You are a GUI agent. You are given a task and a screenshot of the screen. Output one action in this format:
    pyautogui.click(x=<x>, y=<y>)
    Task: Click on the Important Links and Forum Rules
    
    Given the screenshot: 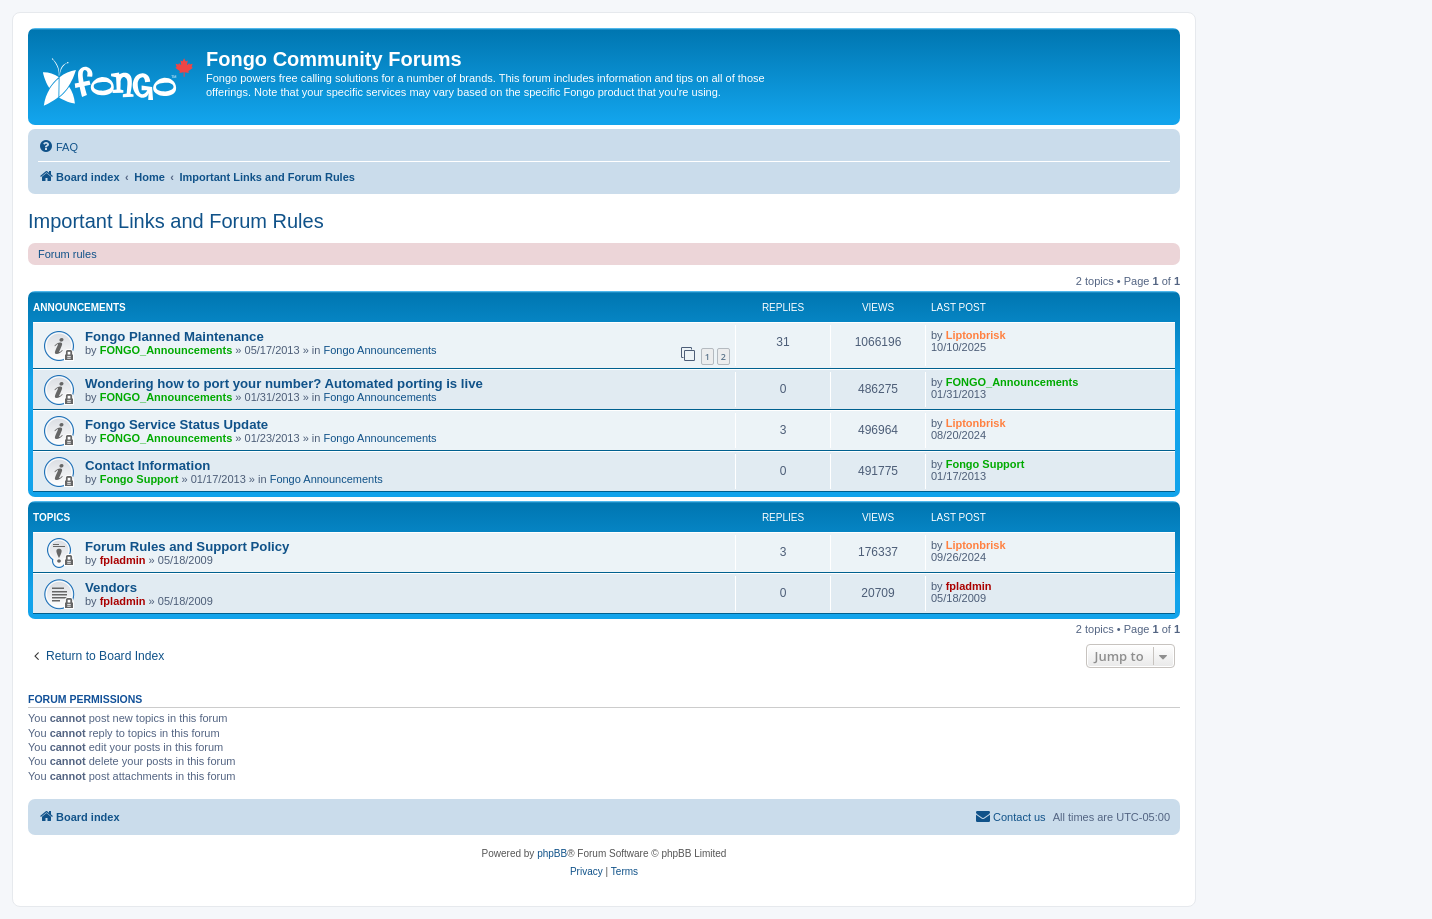 What is the action you would take?
    pyautogui.click(x=176, y=221)
    